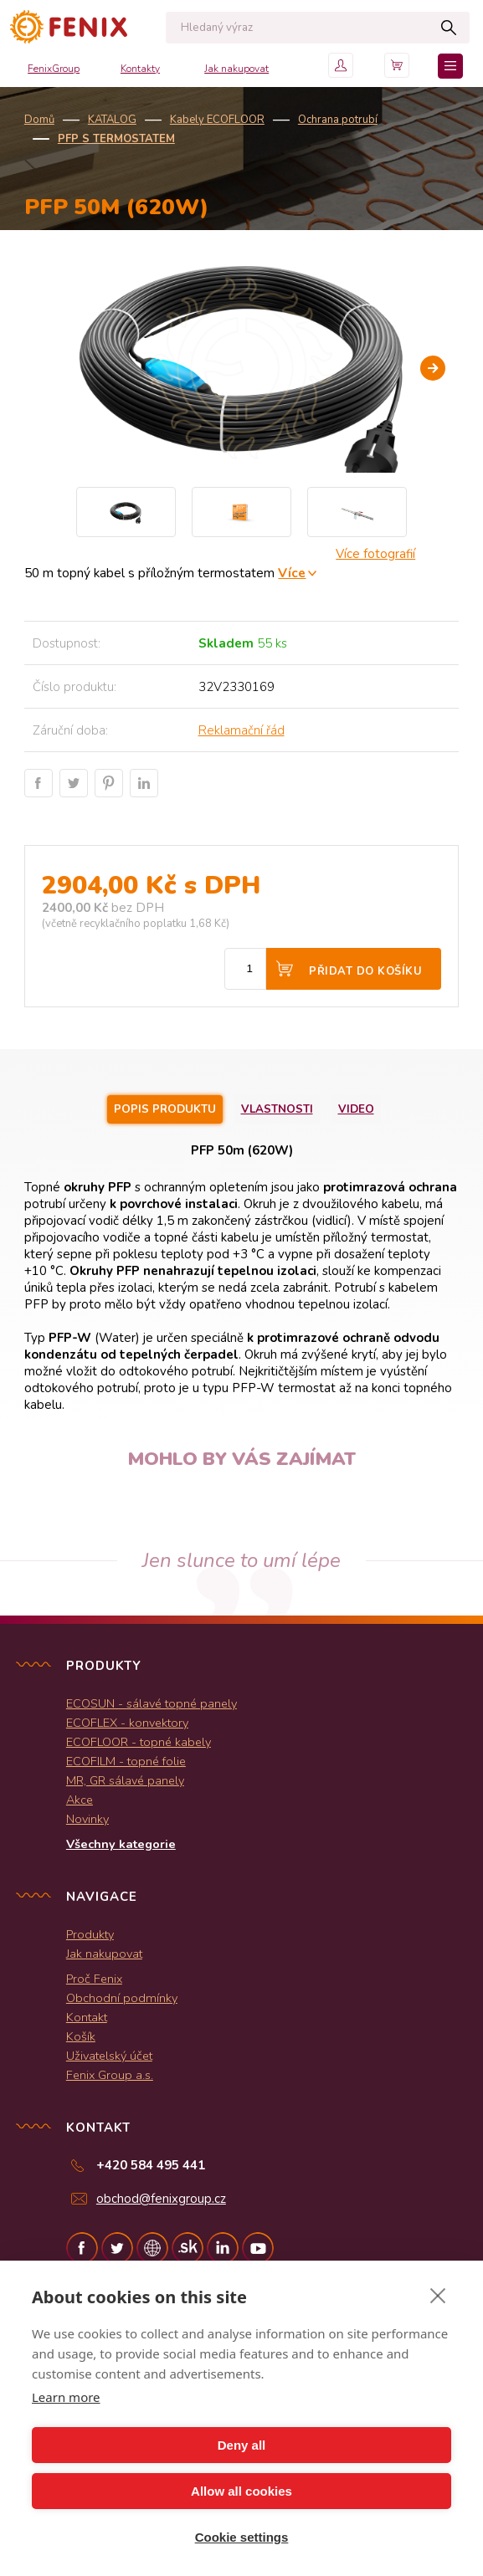 This screenshot has height=2576, width=483. I want to click on Jak nakupovat, so click(236, 68).